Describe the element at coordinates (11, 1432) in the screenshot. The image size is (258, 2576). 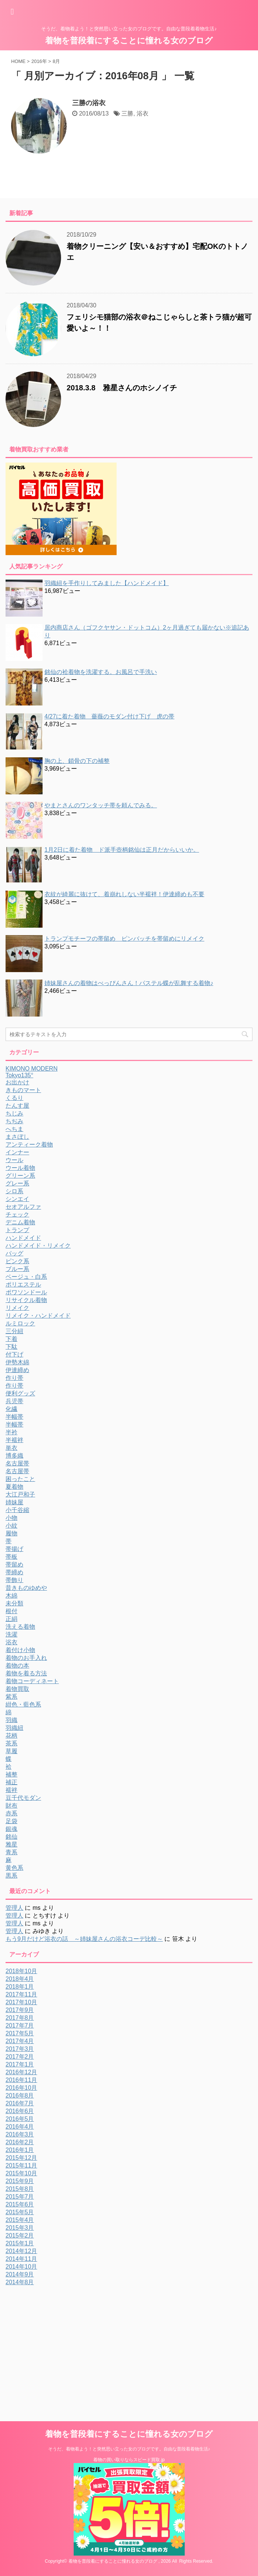
I see `半衿` at that location.